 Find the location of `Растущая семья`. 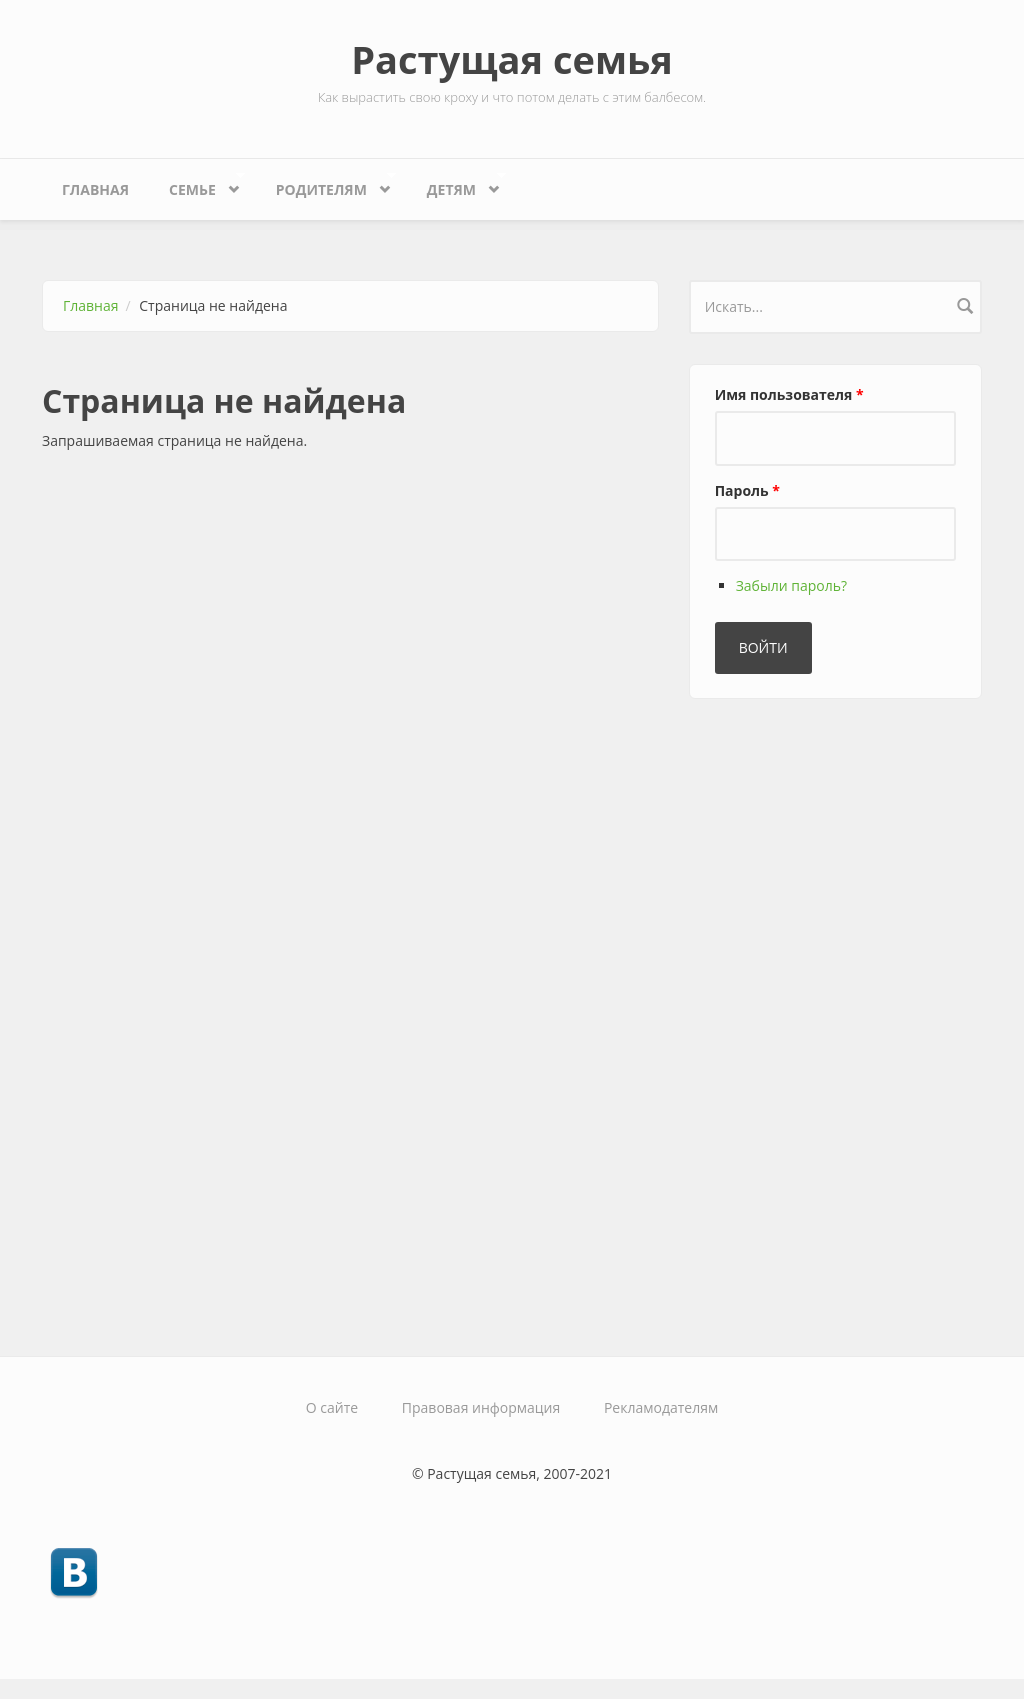

Растущая семья is located at coordinates (512, 59).